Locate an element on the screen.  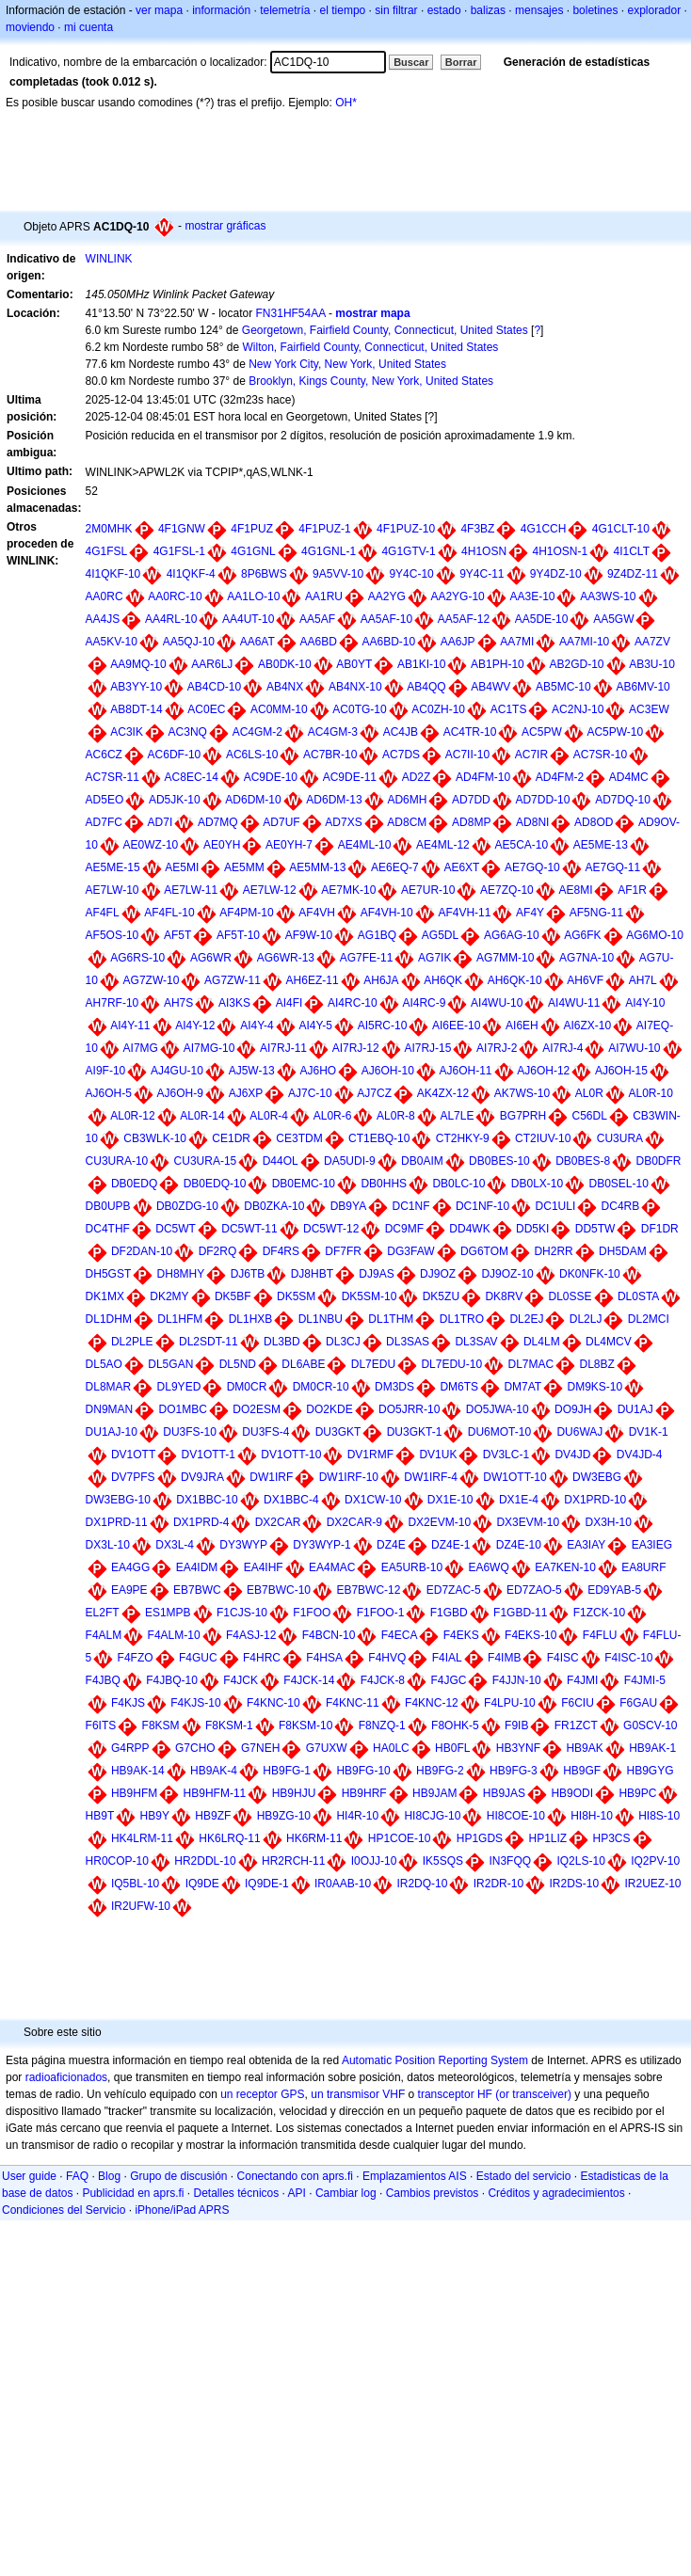
IR0AAB-10 is located at coordinates (342, 1883).